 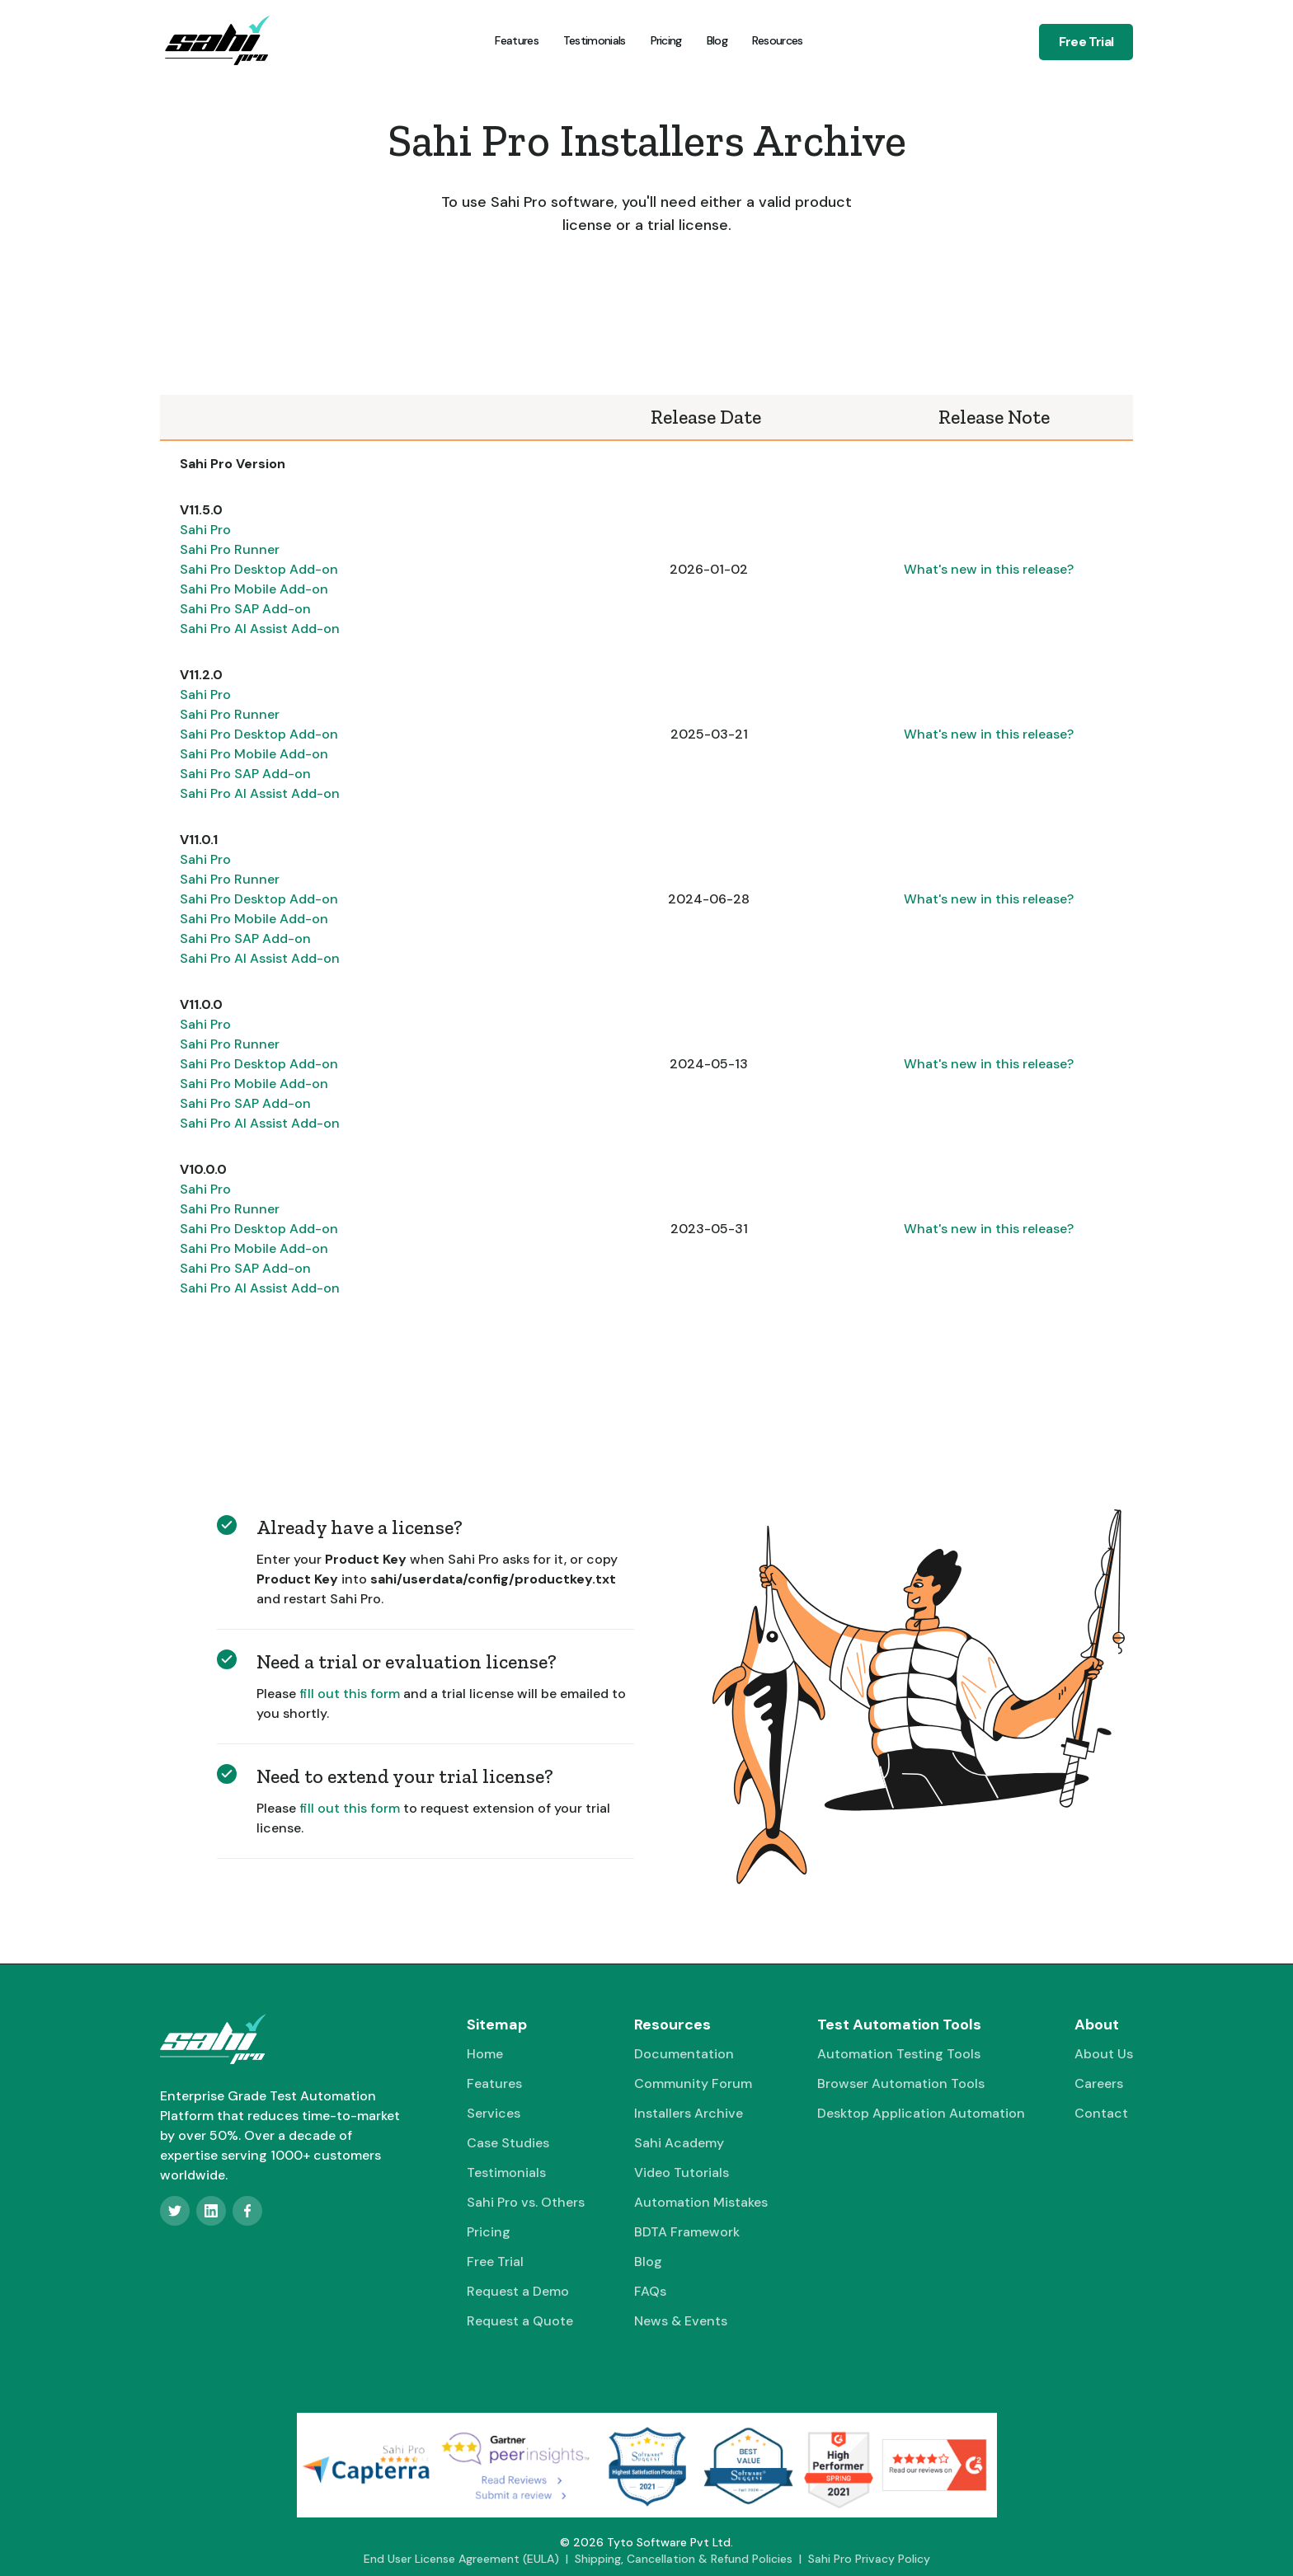 I want to click on Sahi Academy, so click(x=679, y=2142).